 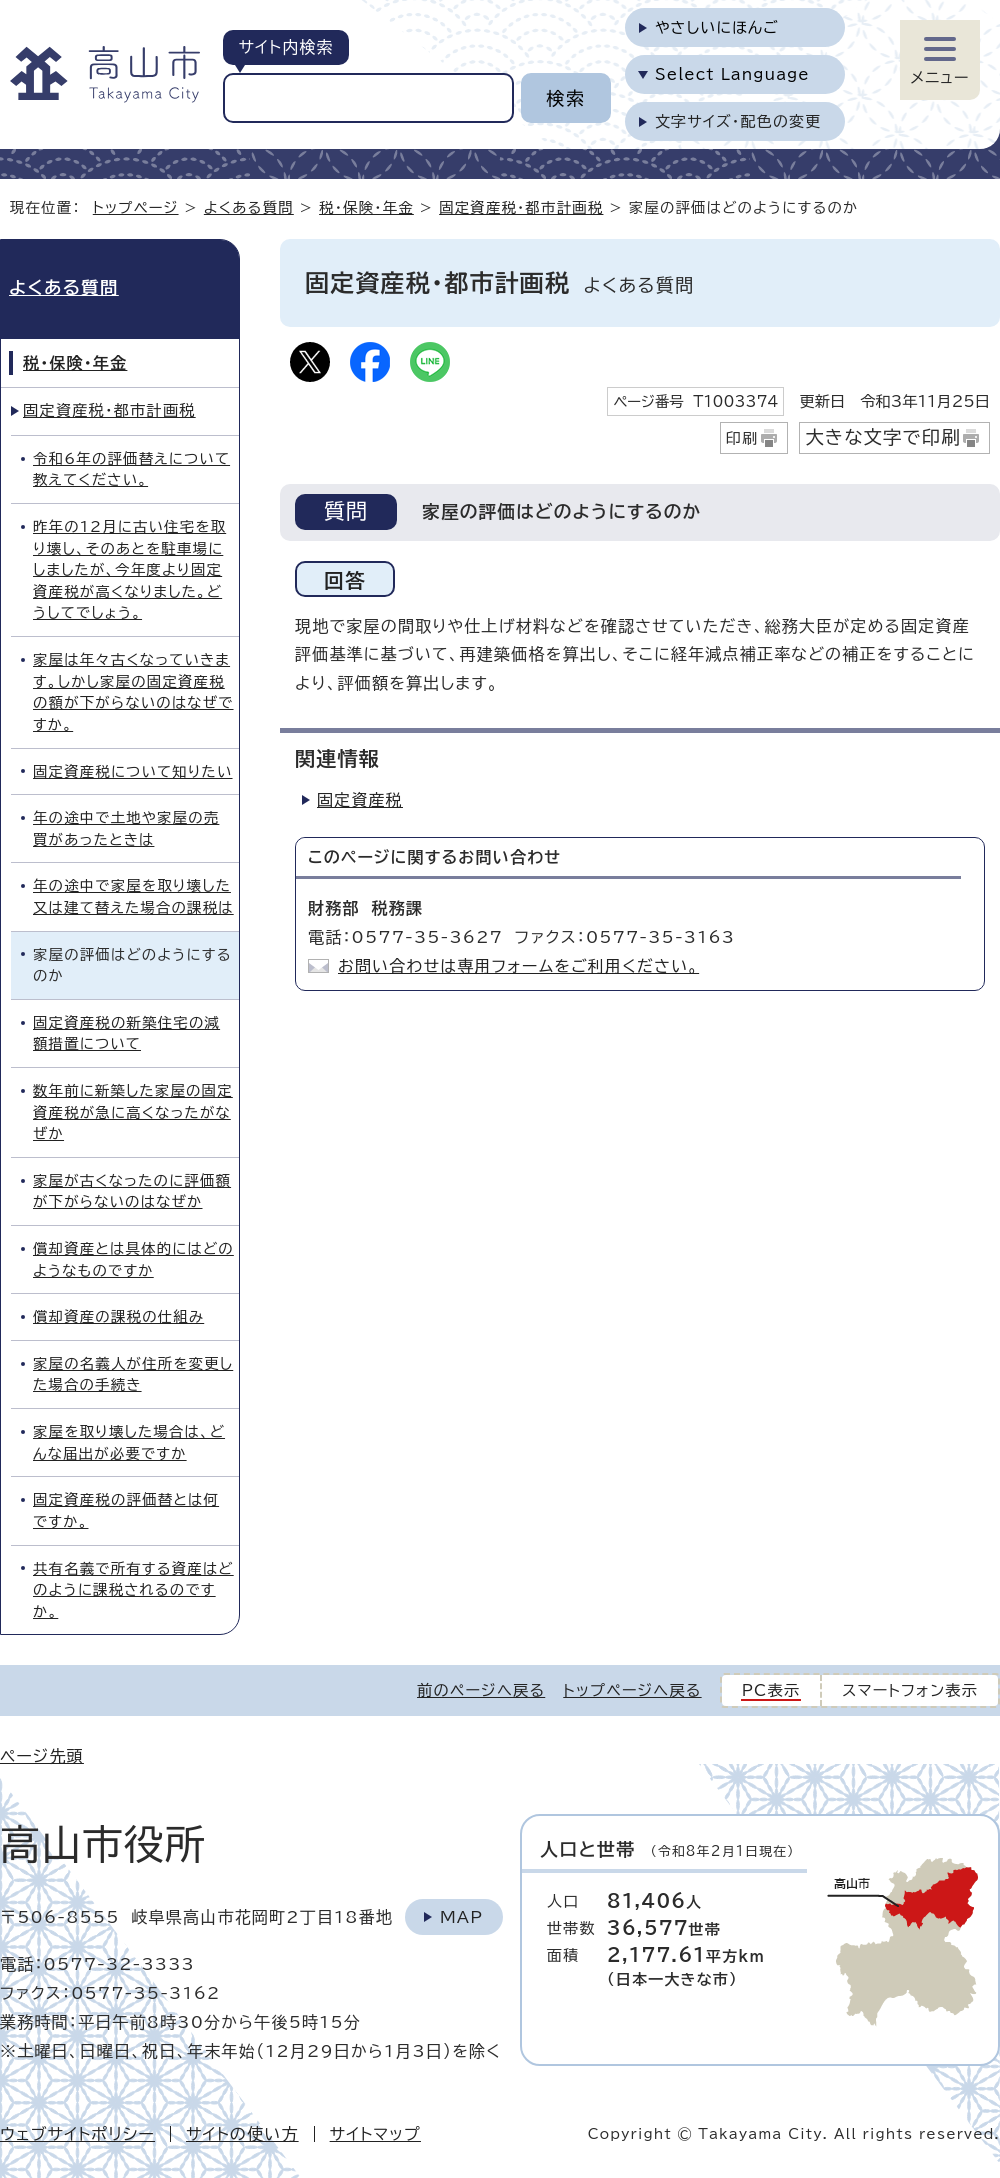 What do you see at coordinates (136, 207) in the screenshot?
I see `トップページ` at bounding box center [136, 207].